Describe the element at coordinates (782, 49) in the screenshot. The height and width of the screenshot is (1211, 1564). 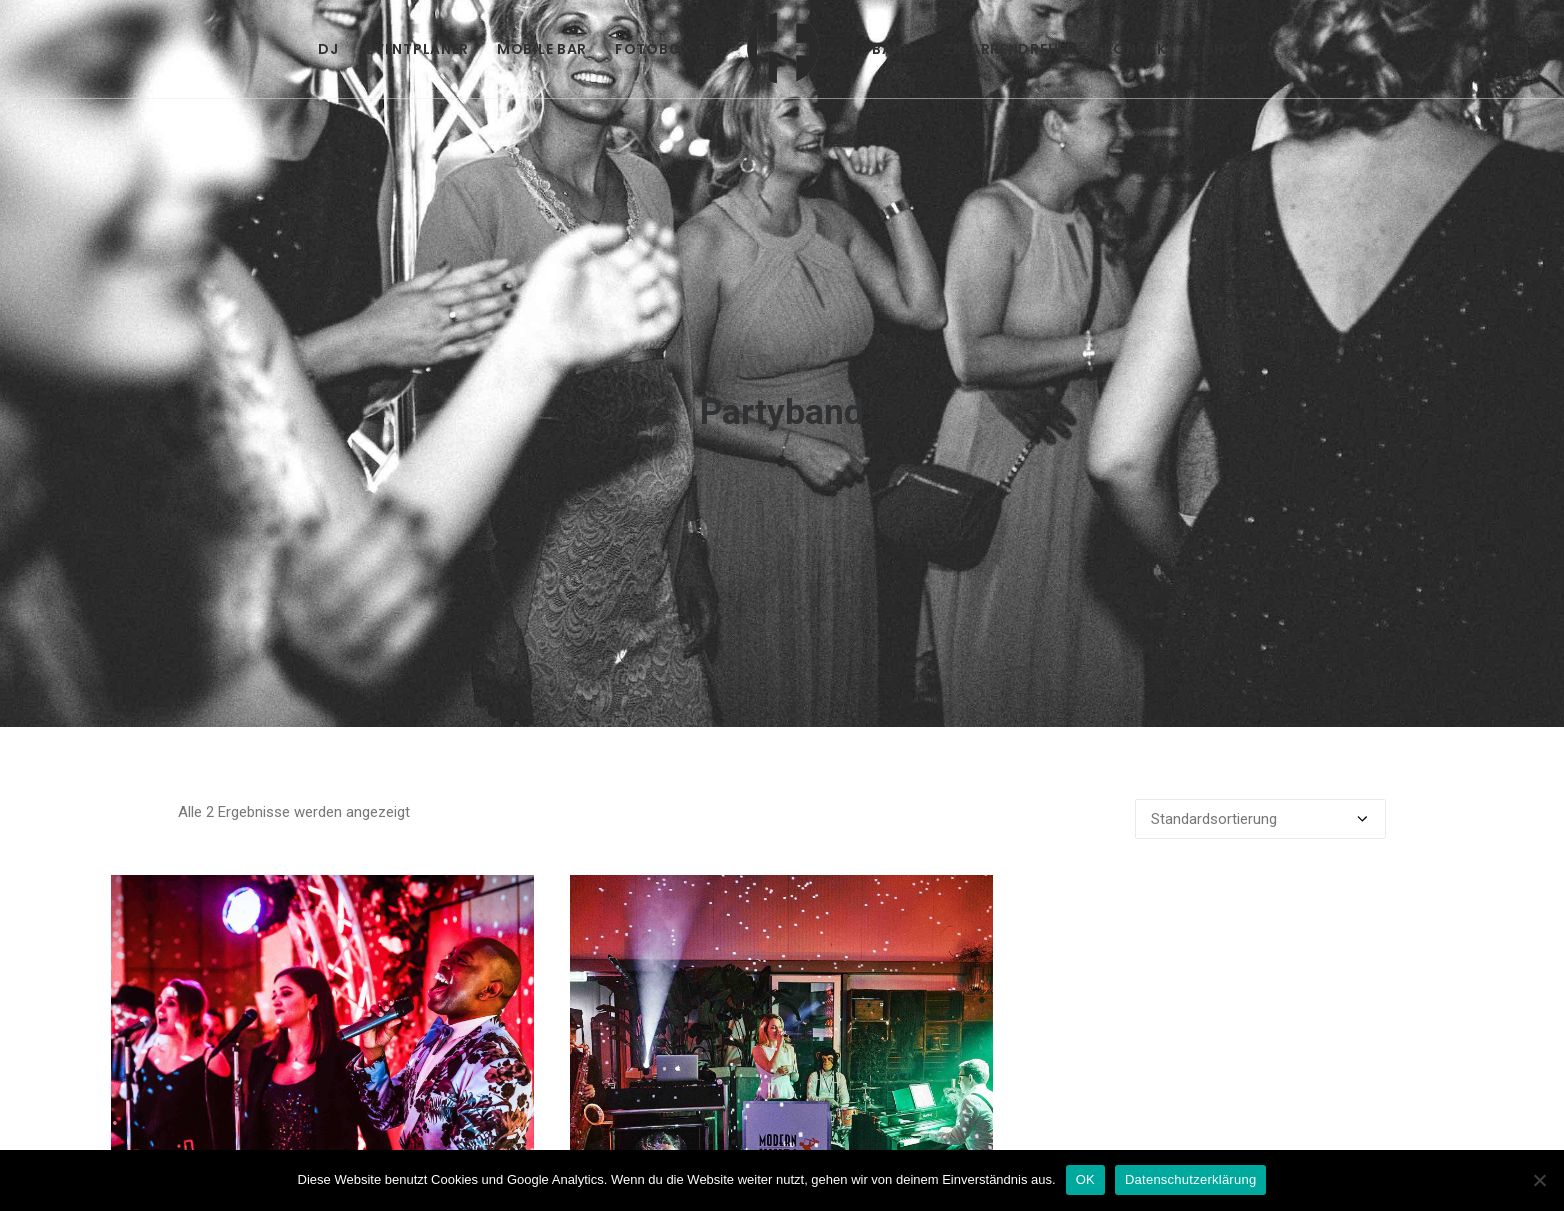
I see `[Hamburgfeiert]` at that location.